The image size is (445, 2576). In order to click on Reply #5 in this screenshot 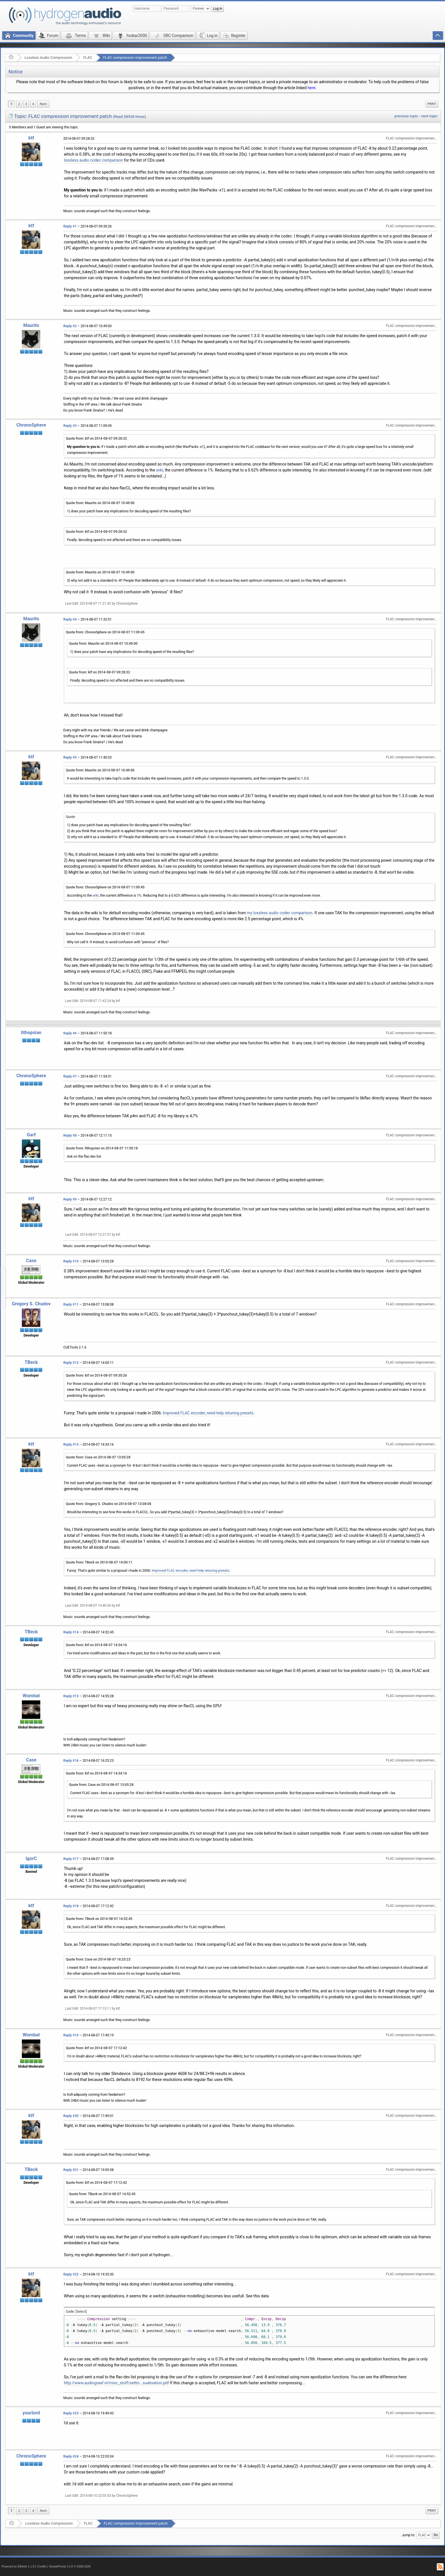, I will do `click(70, 757)`.